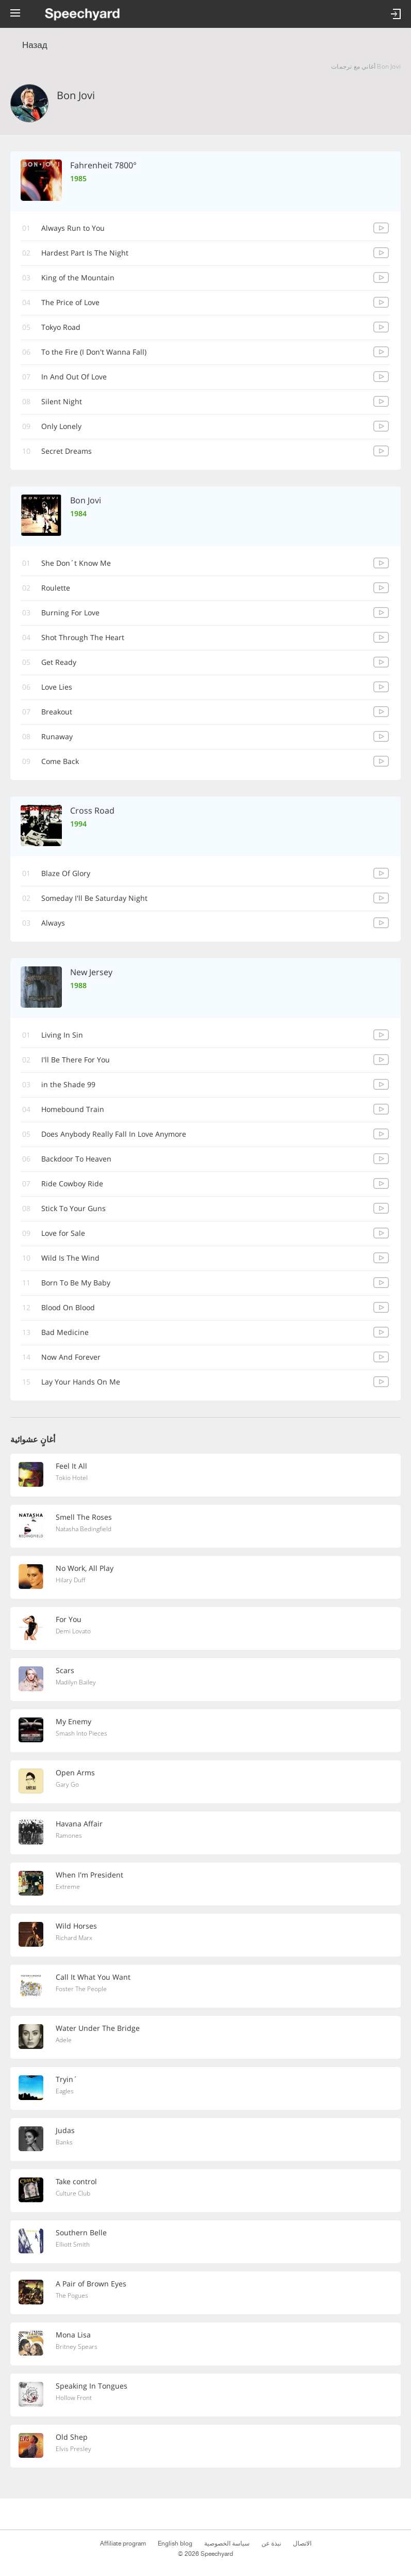 The height and width of the screenshot is (2576, 411). I want to click on English blog, so click(175, 2543).